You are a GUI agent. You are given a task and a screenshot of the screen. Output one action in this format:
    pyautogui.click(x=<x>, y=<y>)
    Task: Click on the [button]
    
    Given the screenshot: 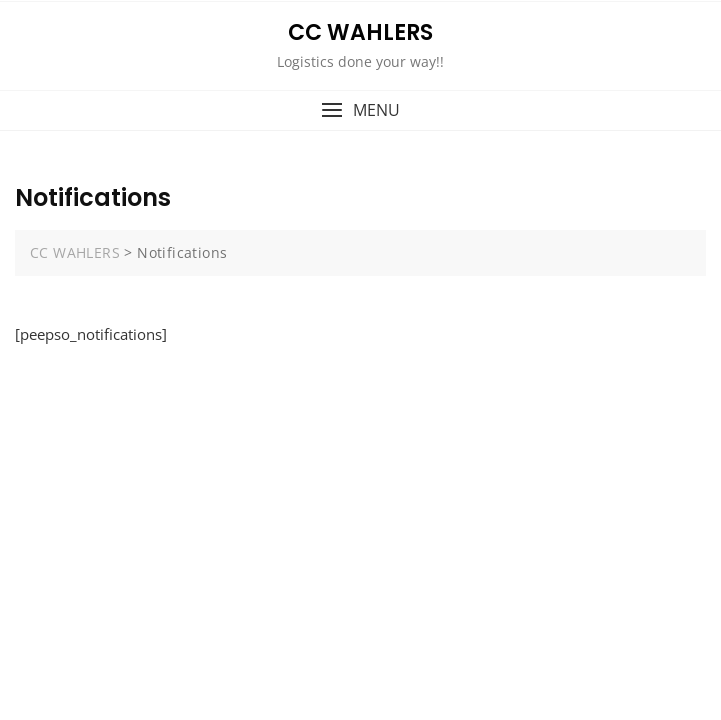 What is the action you would take?
    pyautogui.click(x=360, y=110)
    